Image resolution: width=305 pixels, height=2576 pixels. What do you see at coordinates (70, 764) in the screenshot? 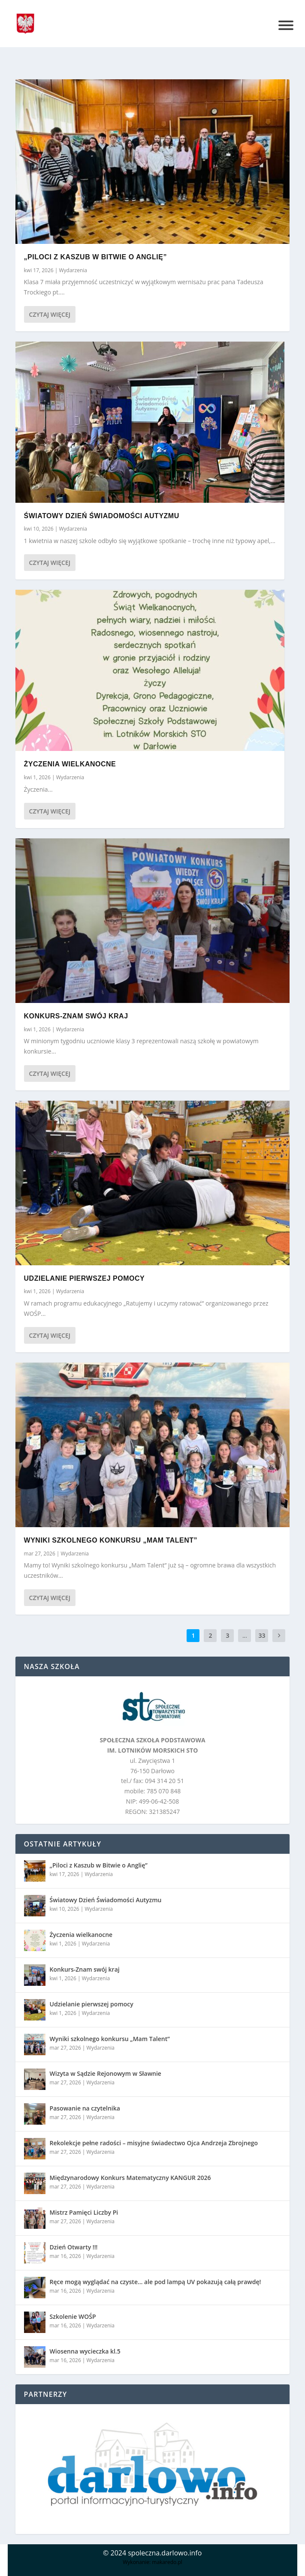
I see `Życzenia wielkanocne` at bounding box center [70, 764].